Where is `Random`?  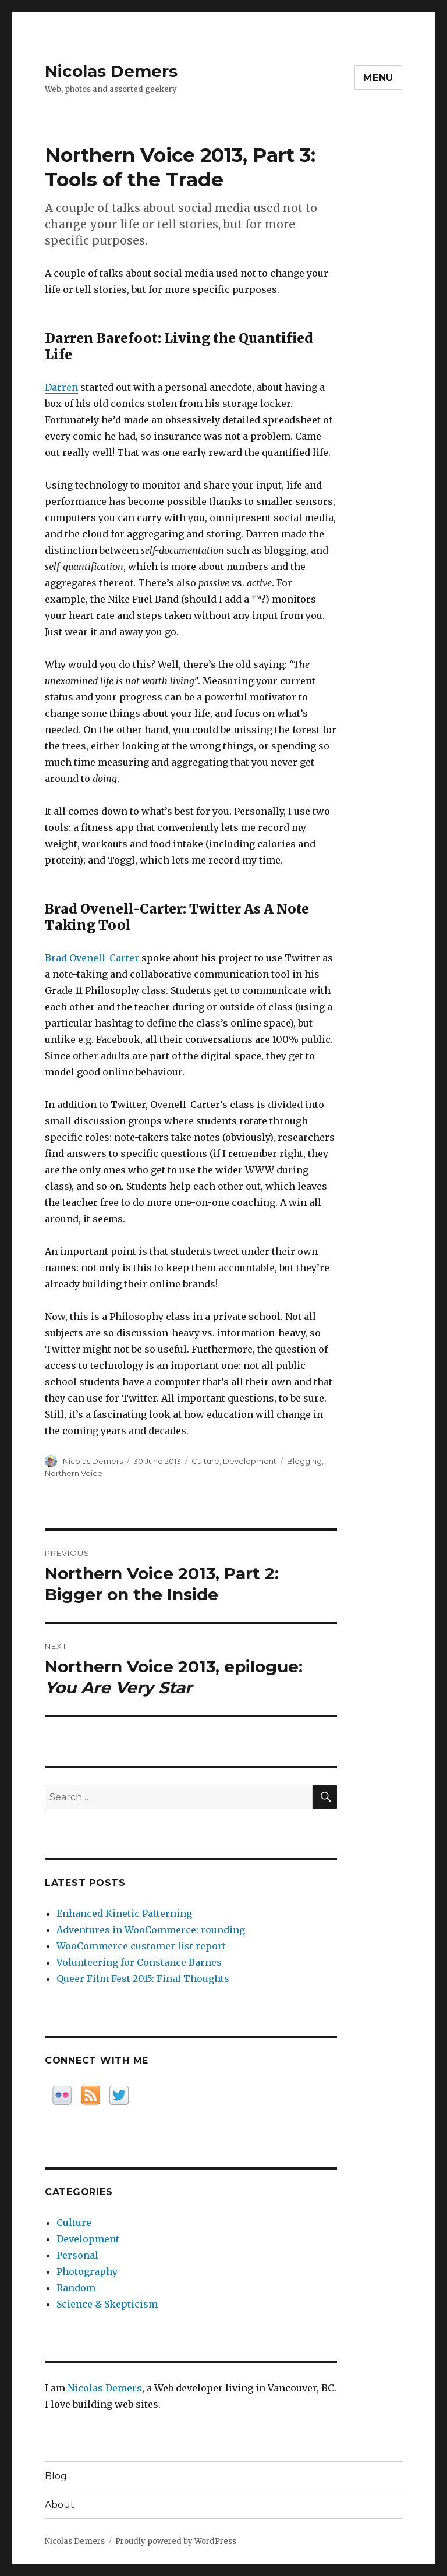 Random is located at coordinates (75, 2288).